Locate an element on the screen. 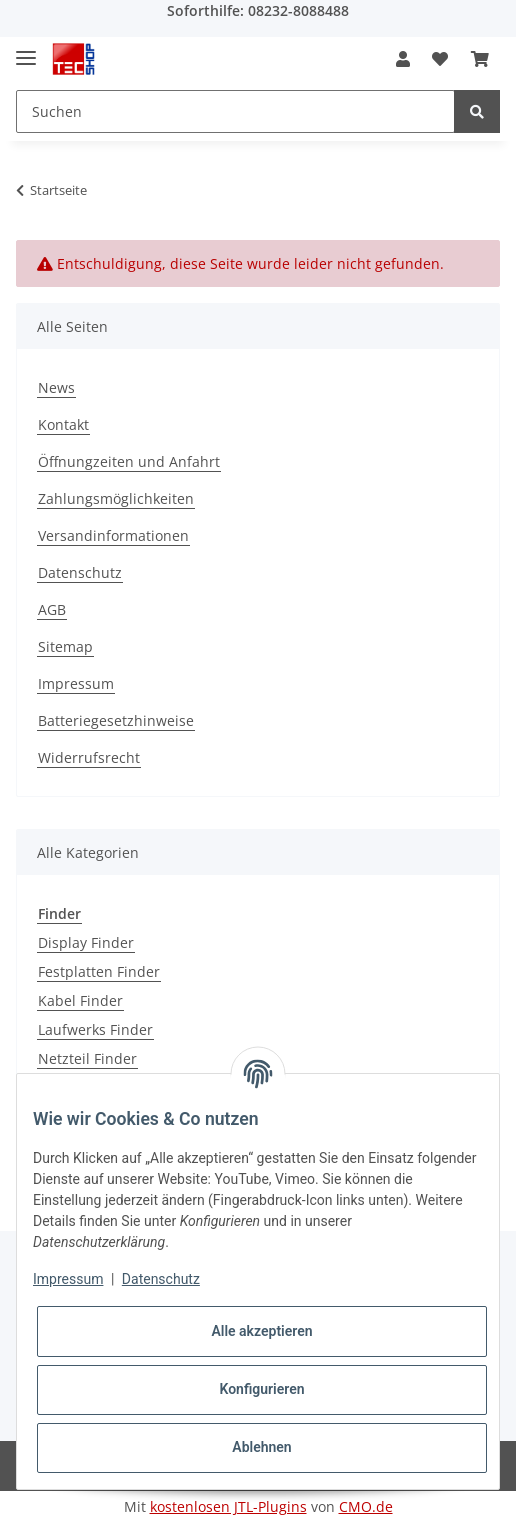  [button] is located at coordinates (403, 59).